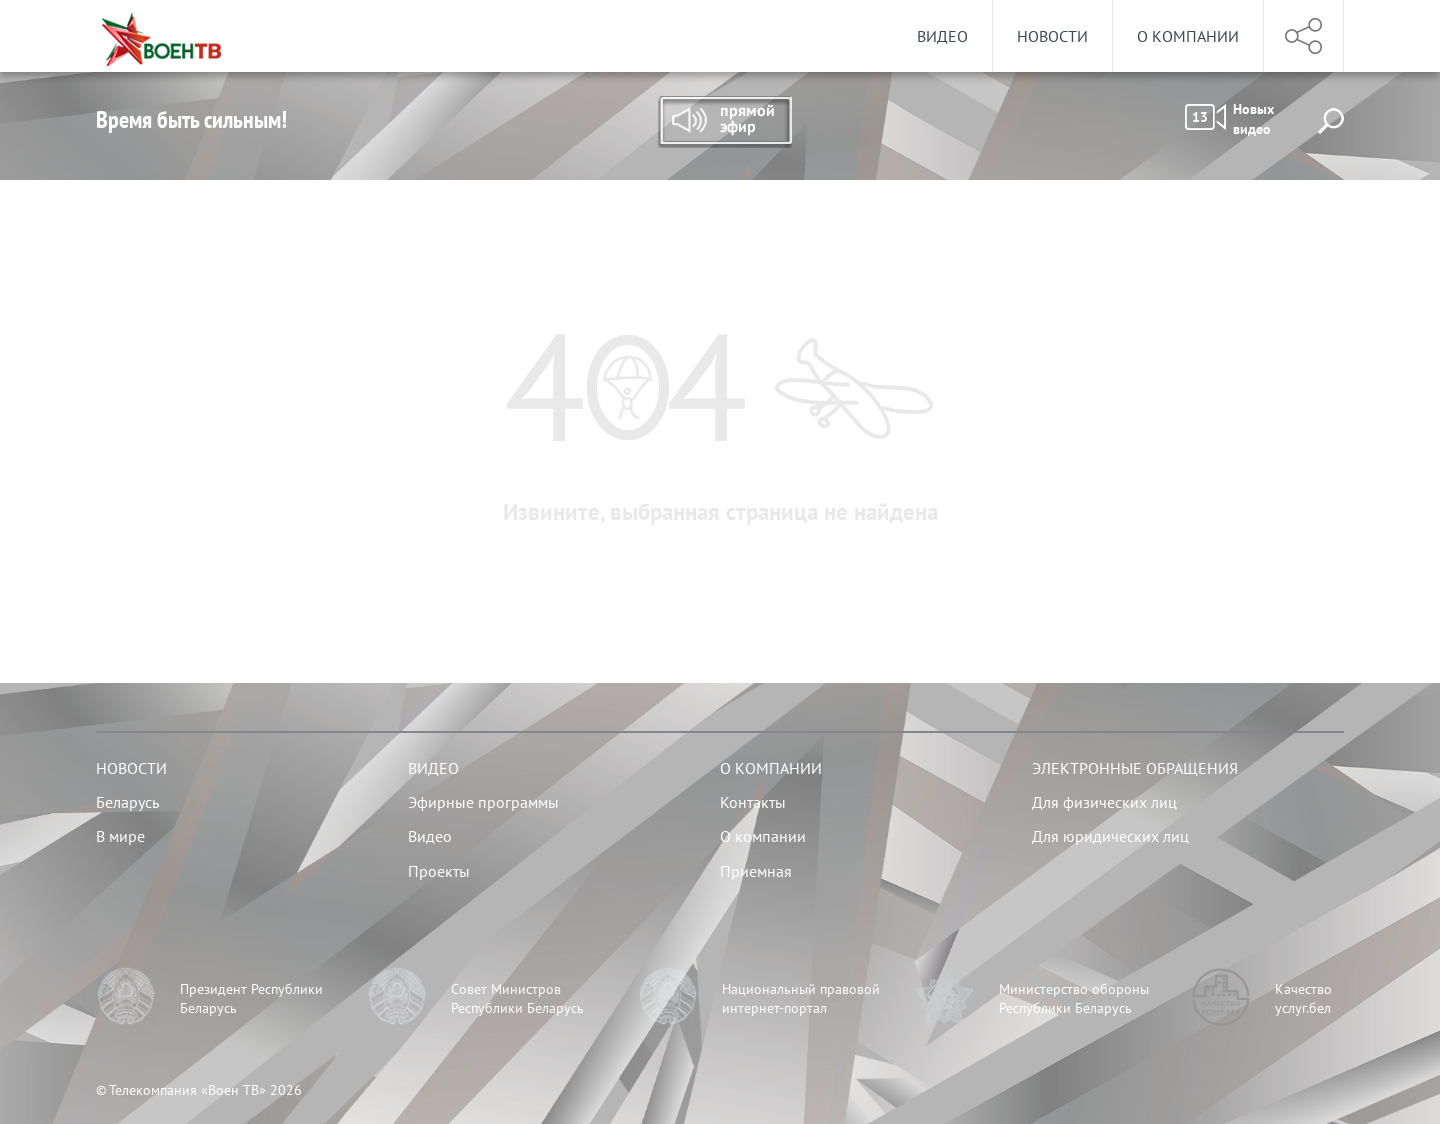  What do you see at coordinates (1104, 802) in the screenshot?
I see `Для физических лиц` at bounding box center [1104, 802].